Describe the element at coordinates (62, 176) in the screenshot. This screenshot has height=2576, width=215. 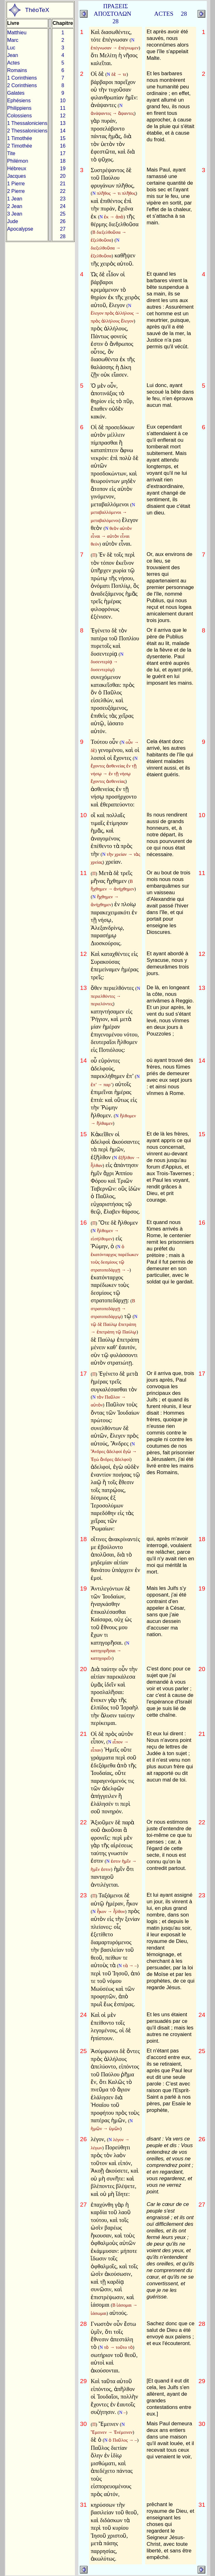
I see `20` at that location.